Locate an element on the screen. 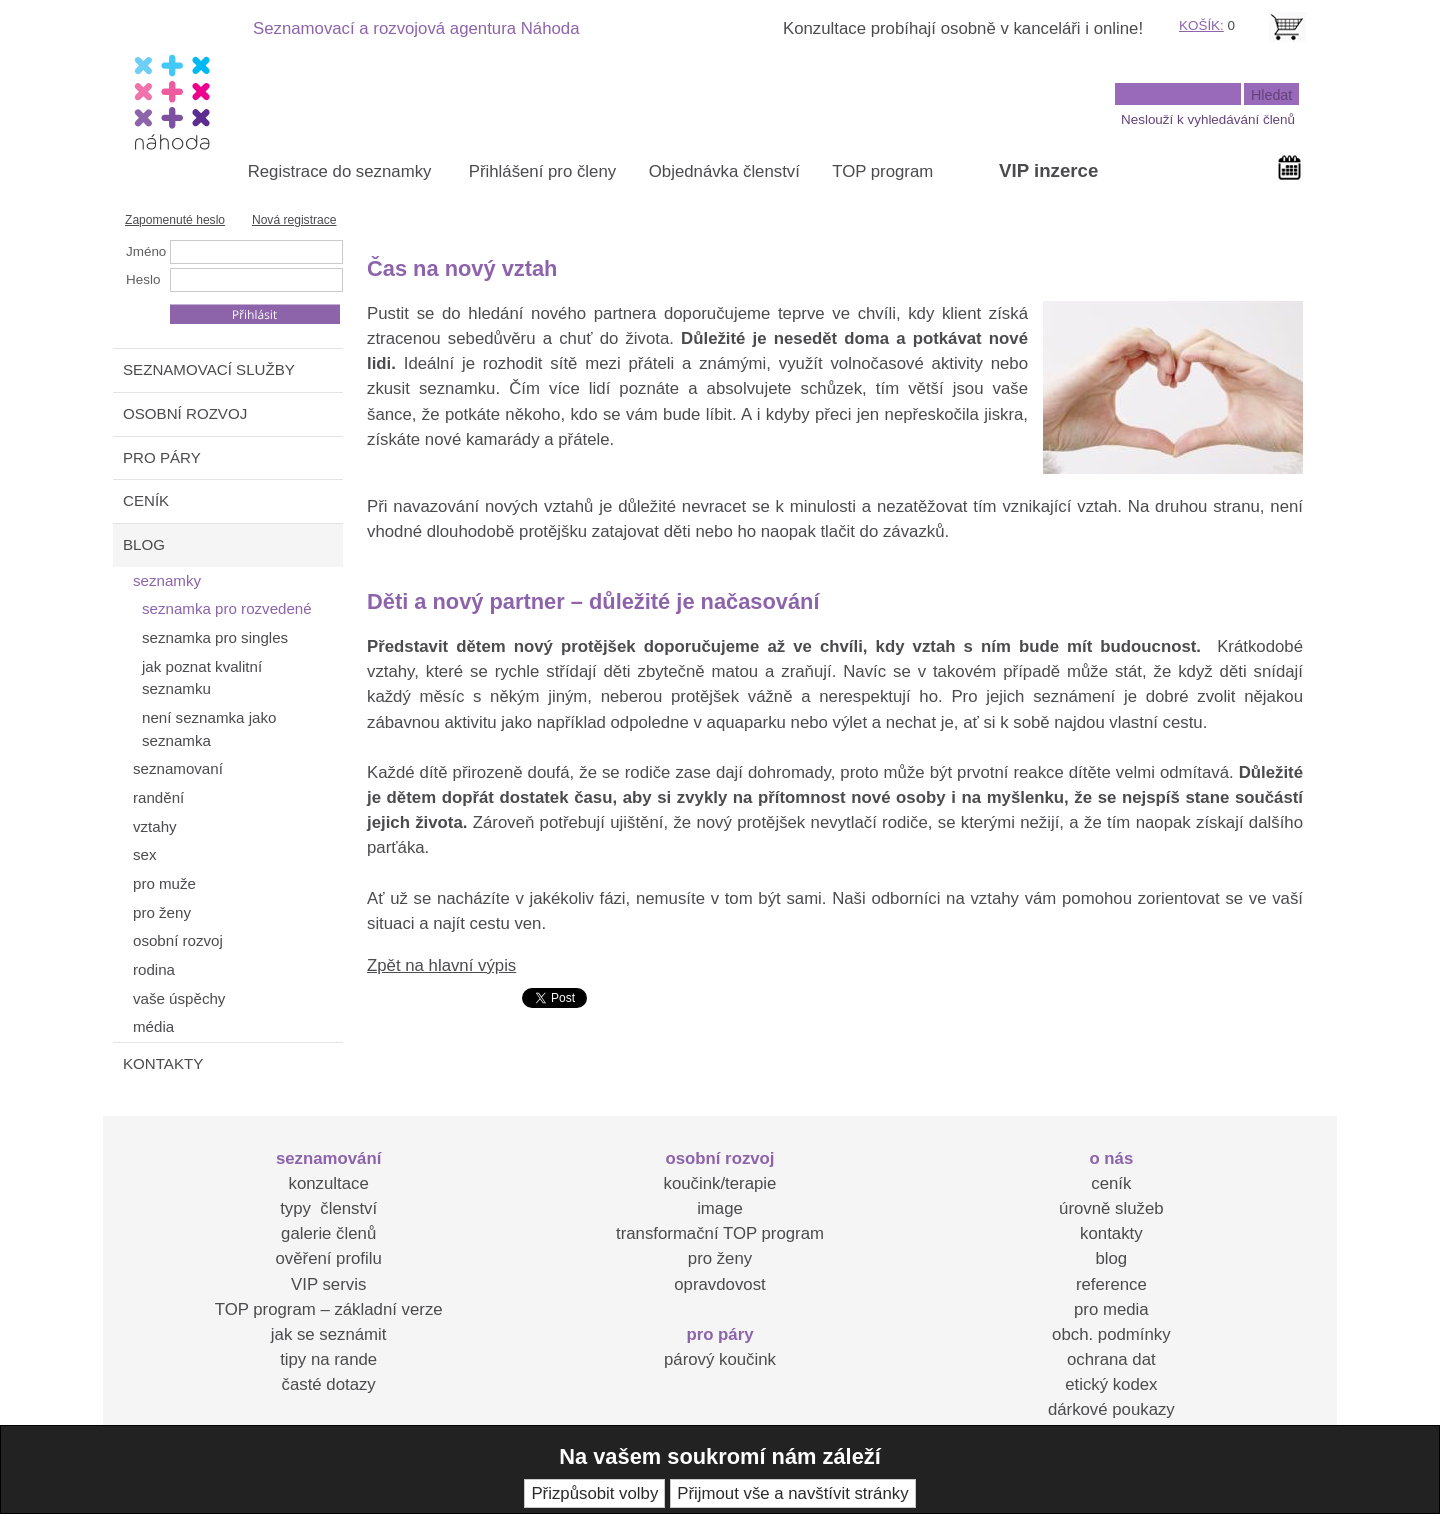 Image resolution: width=1440 pixels, height=1514 pixels. ceník is located at coordinates (1111, 1183).